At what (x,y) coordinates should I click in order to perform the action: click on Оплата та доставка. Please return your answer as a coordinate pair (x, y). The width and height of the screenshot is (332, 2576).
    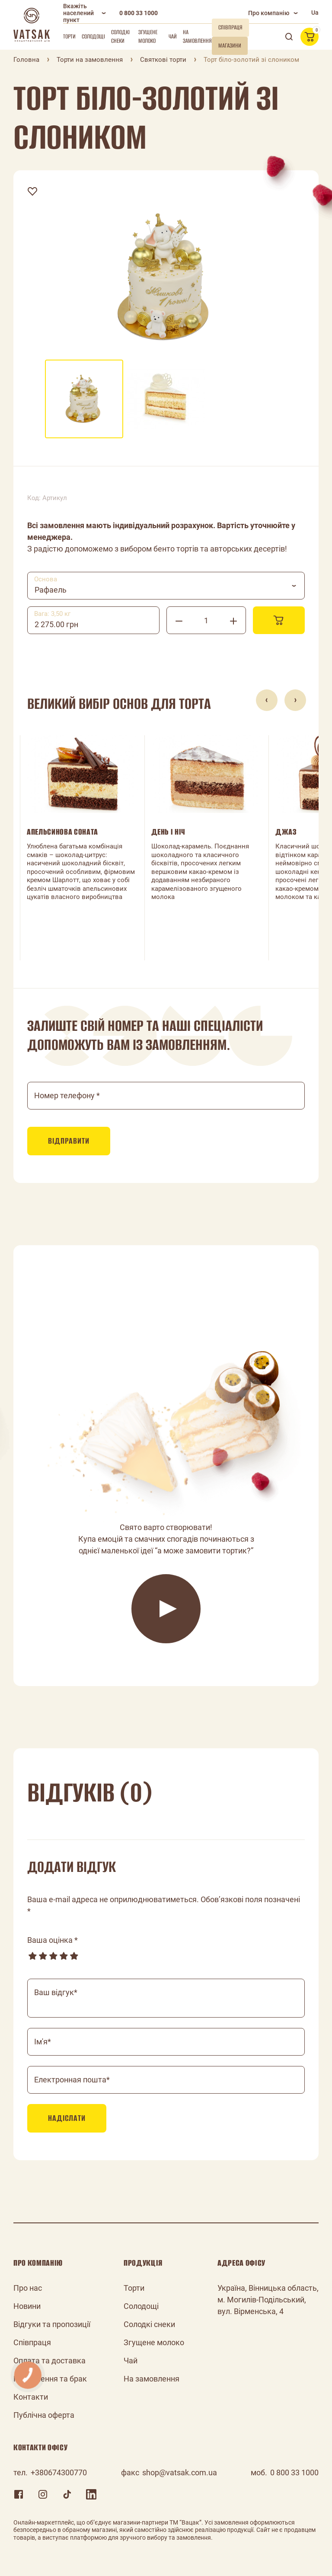
    Looking at the image, I should click on (49, 2360).